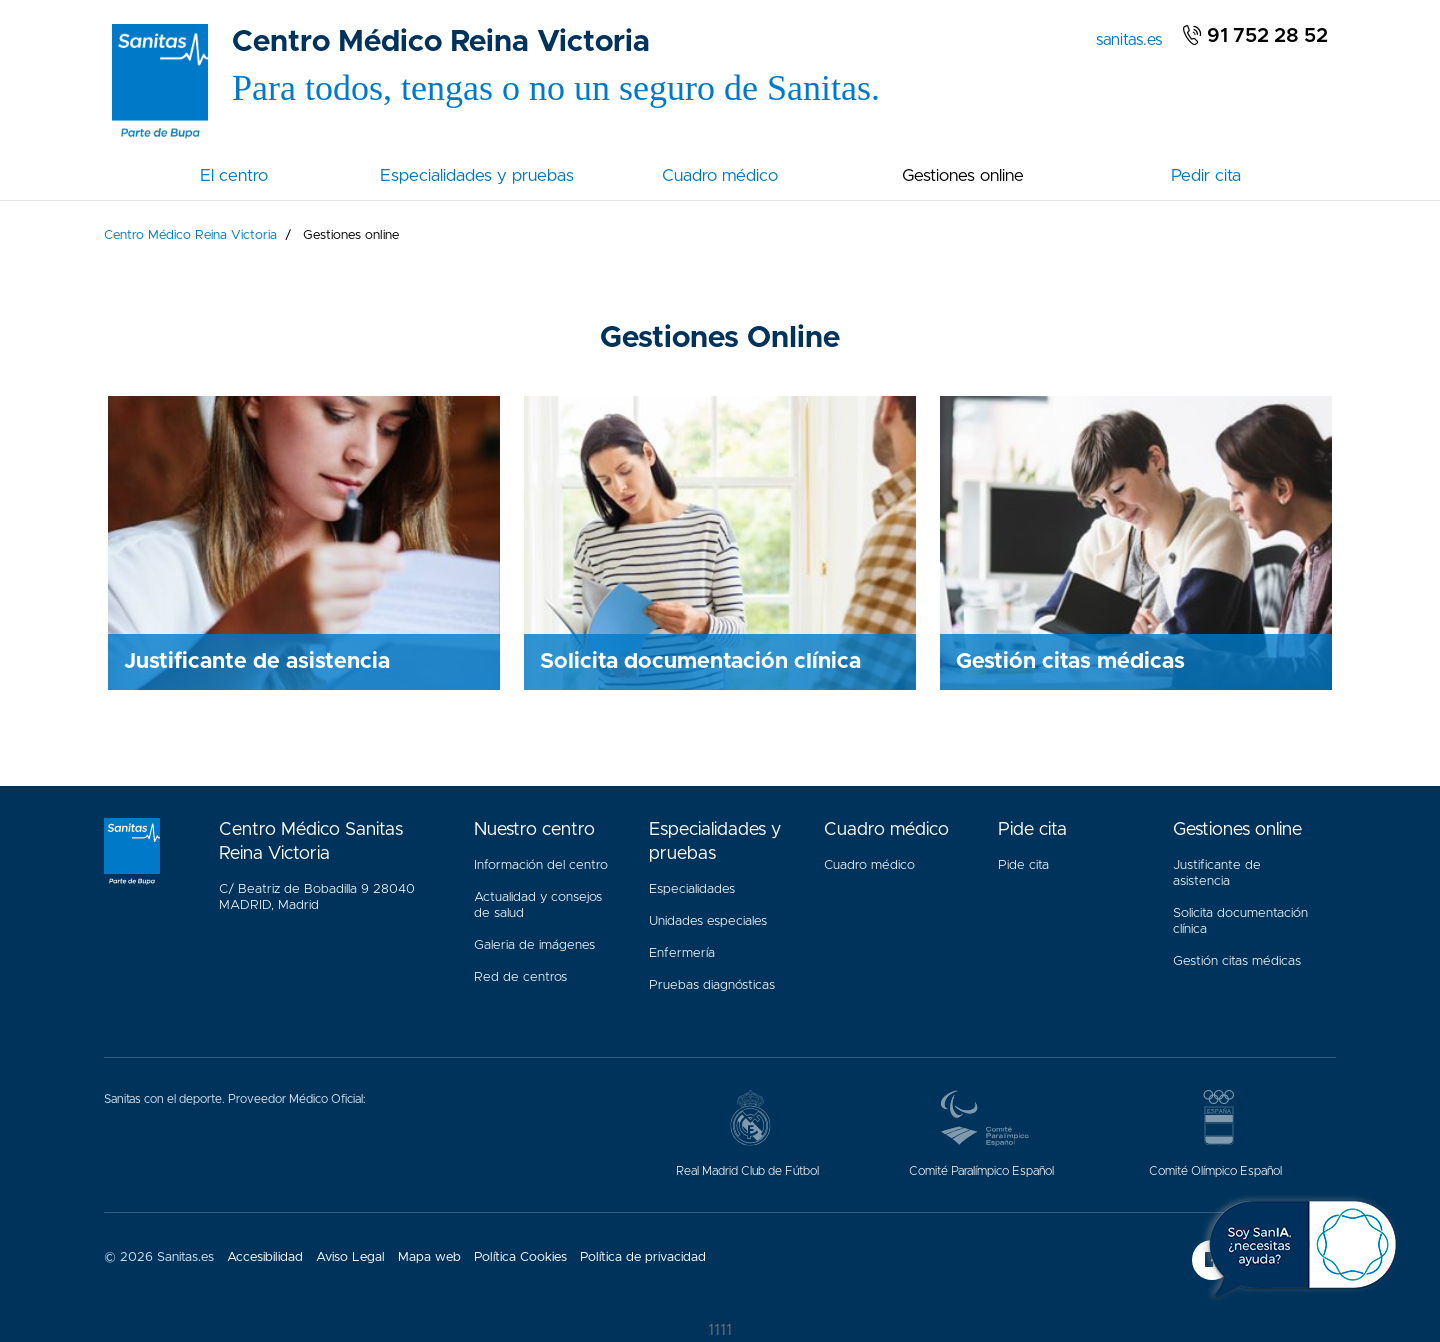  I want to click on Actualidad y consejos de salud, so click(538, 905).